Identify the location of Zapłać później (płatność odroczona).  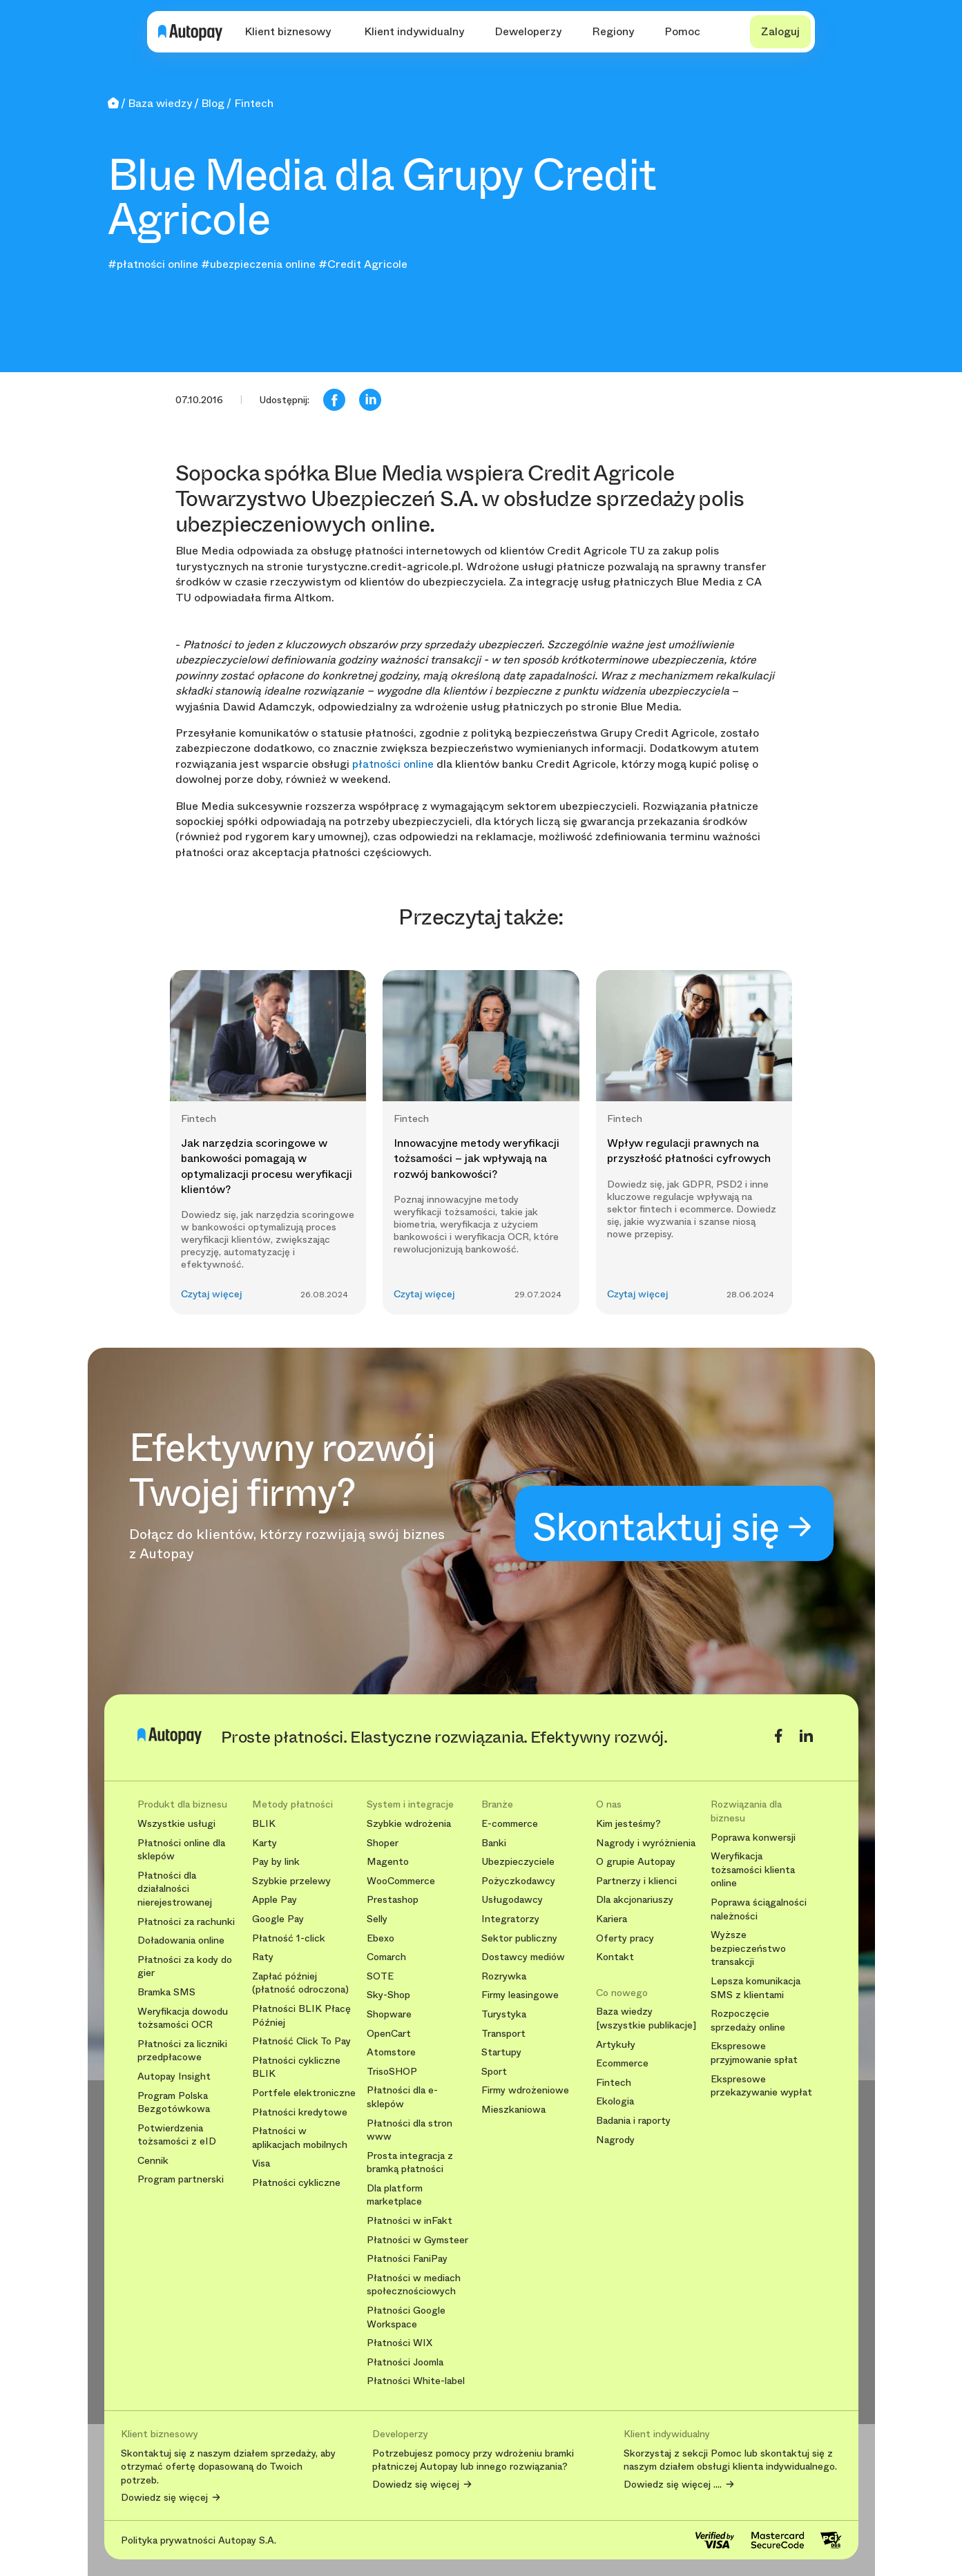
(300, 1983).